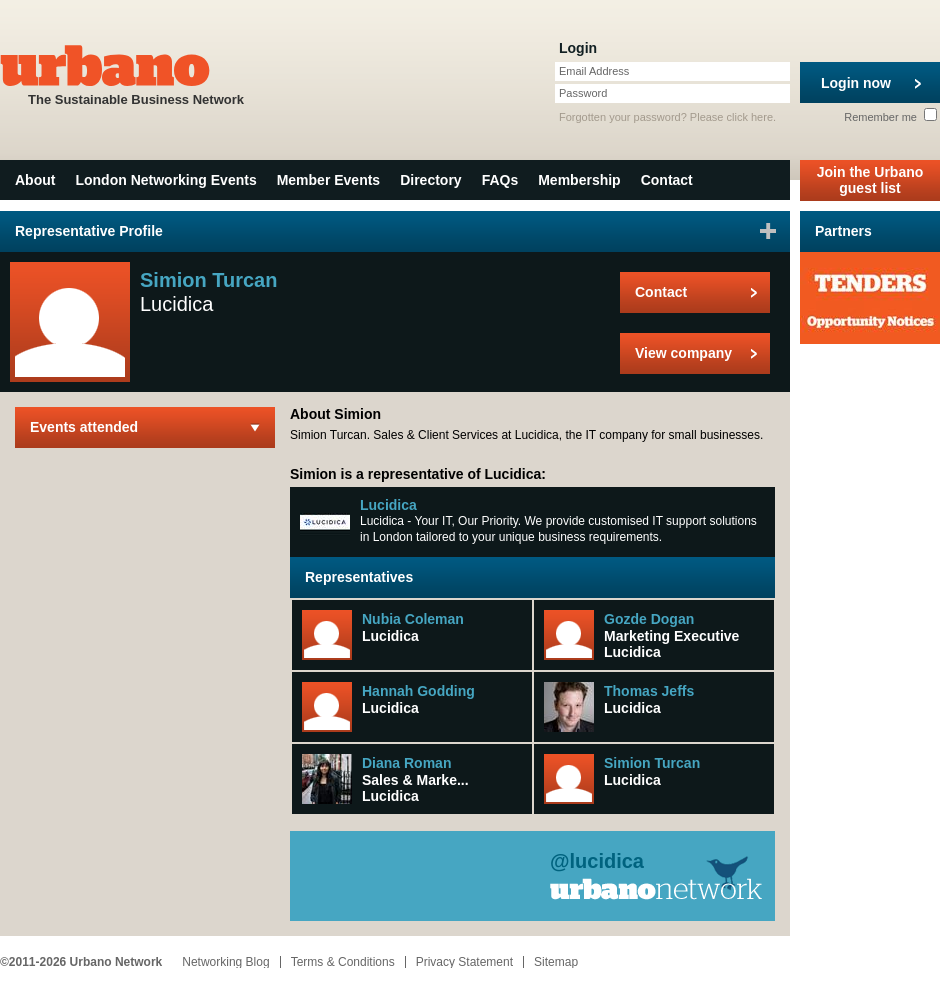 This screenshot has width=940, height=988. Describe the element at coordinates (649, 619) in the screenshot. I see `Gozde Dogan` at that location.